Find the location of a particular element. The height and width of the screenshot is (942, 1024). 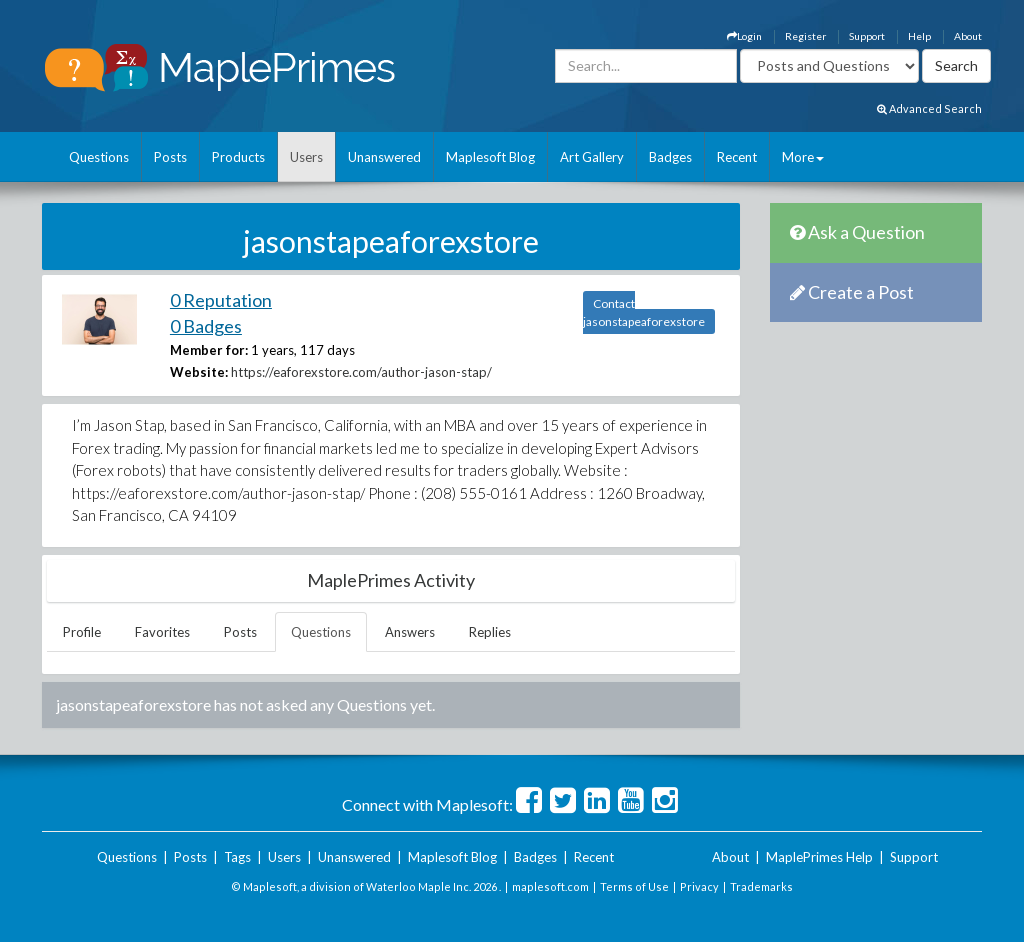

Help is located at coordinates (919, 36).